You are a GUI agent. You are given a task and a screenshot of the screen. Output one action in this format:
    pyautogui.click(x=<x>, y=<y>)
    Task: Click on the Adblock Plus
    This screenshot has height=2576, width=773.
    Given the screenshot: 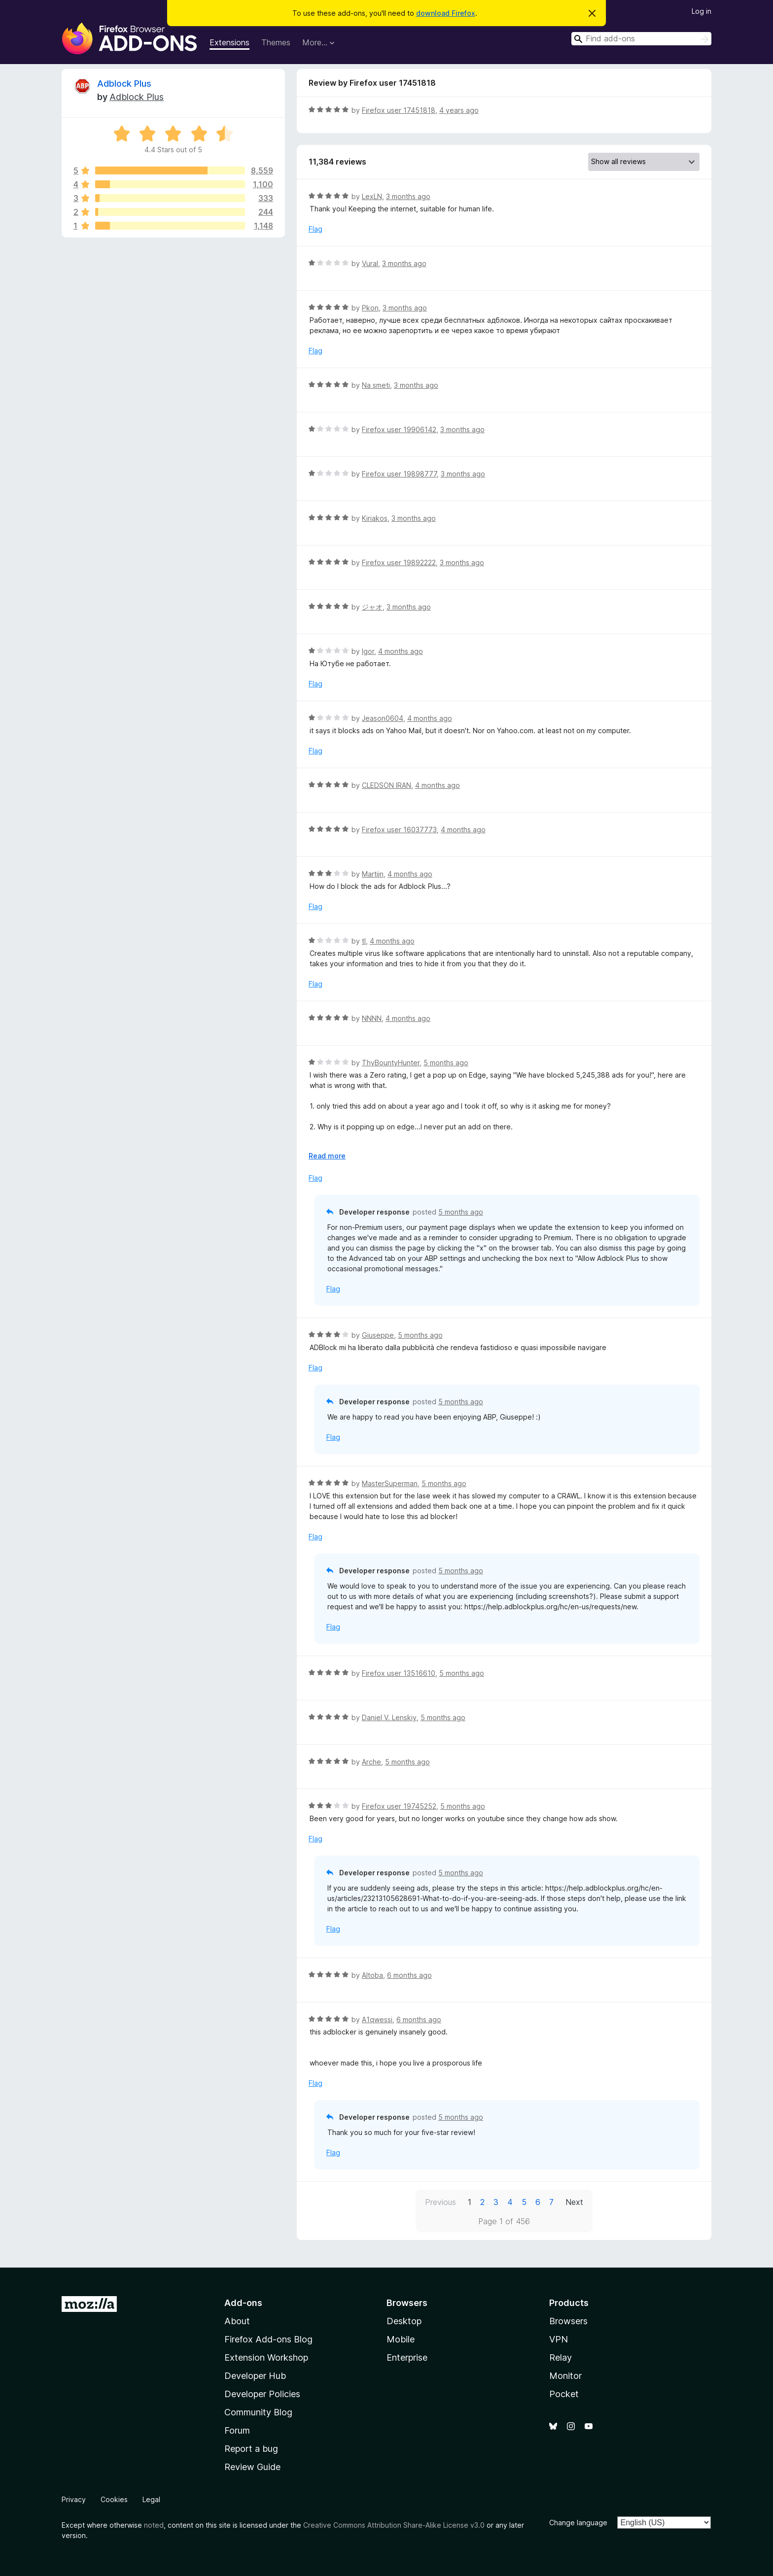 What is the action you would take?
    pyautogui.click(x=124, y=83)
    